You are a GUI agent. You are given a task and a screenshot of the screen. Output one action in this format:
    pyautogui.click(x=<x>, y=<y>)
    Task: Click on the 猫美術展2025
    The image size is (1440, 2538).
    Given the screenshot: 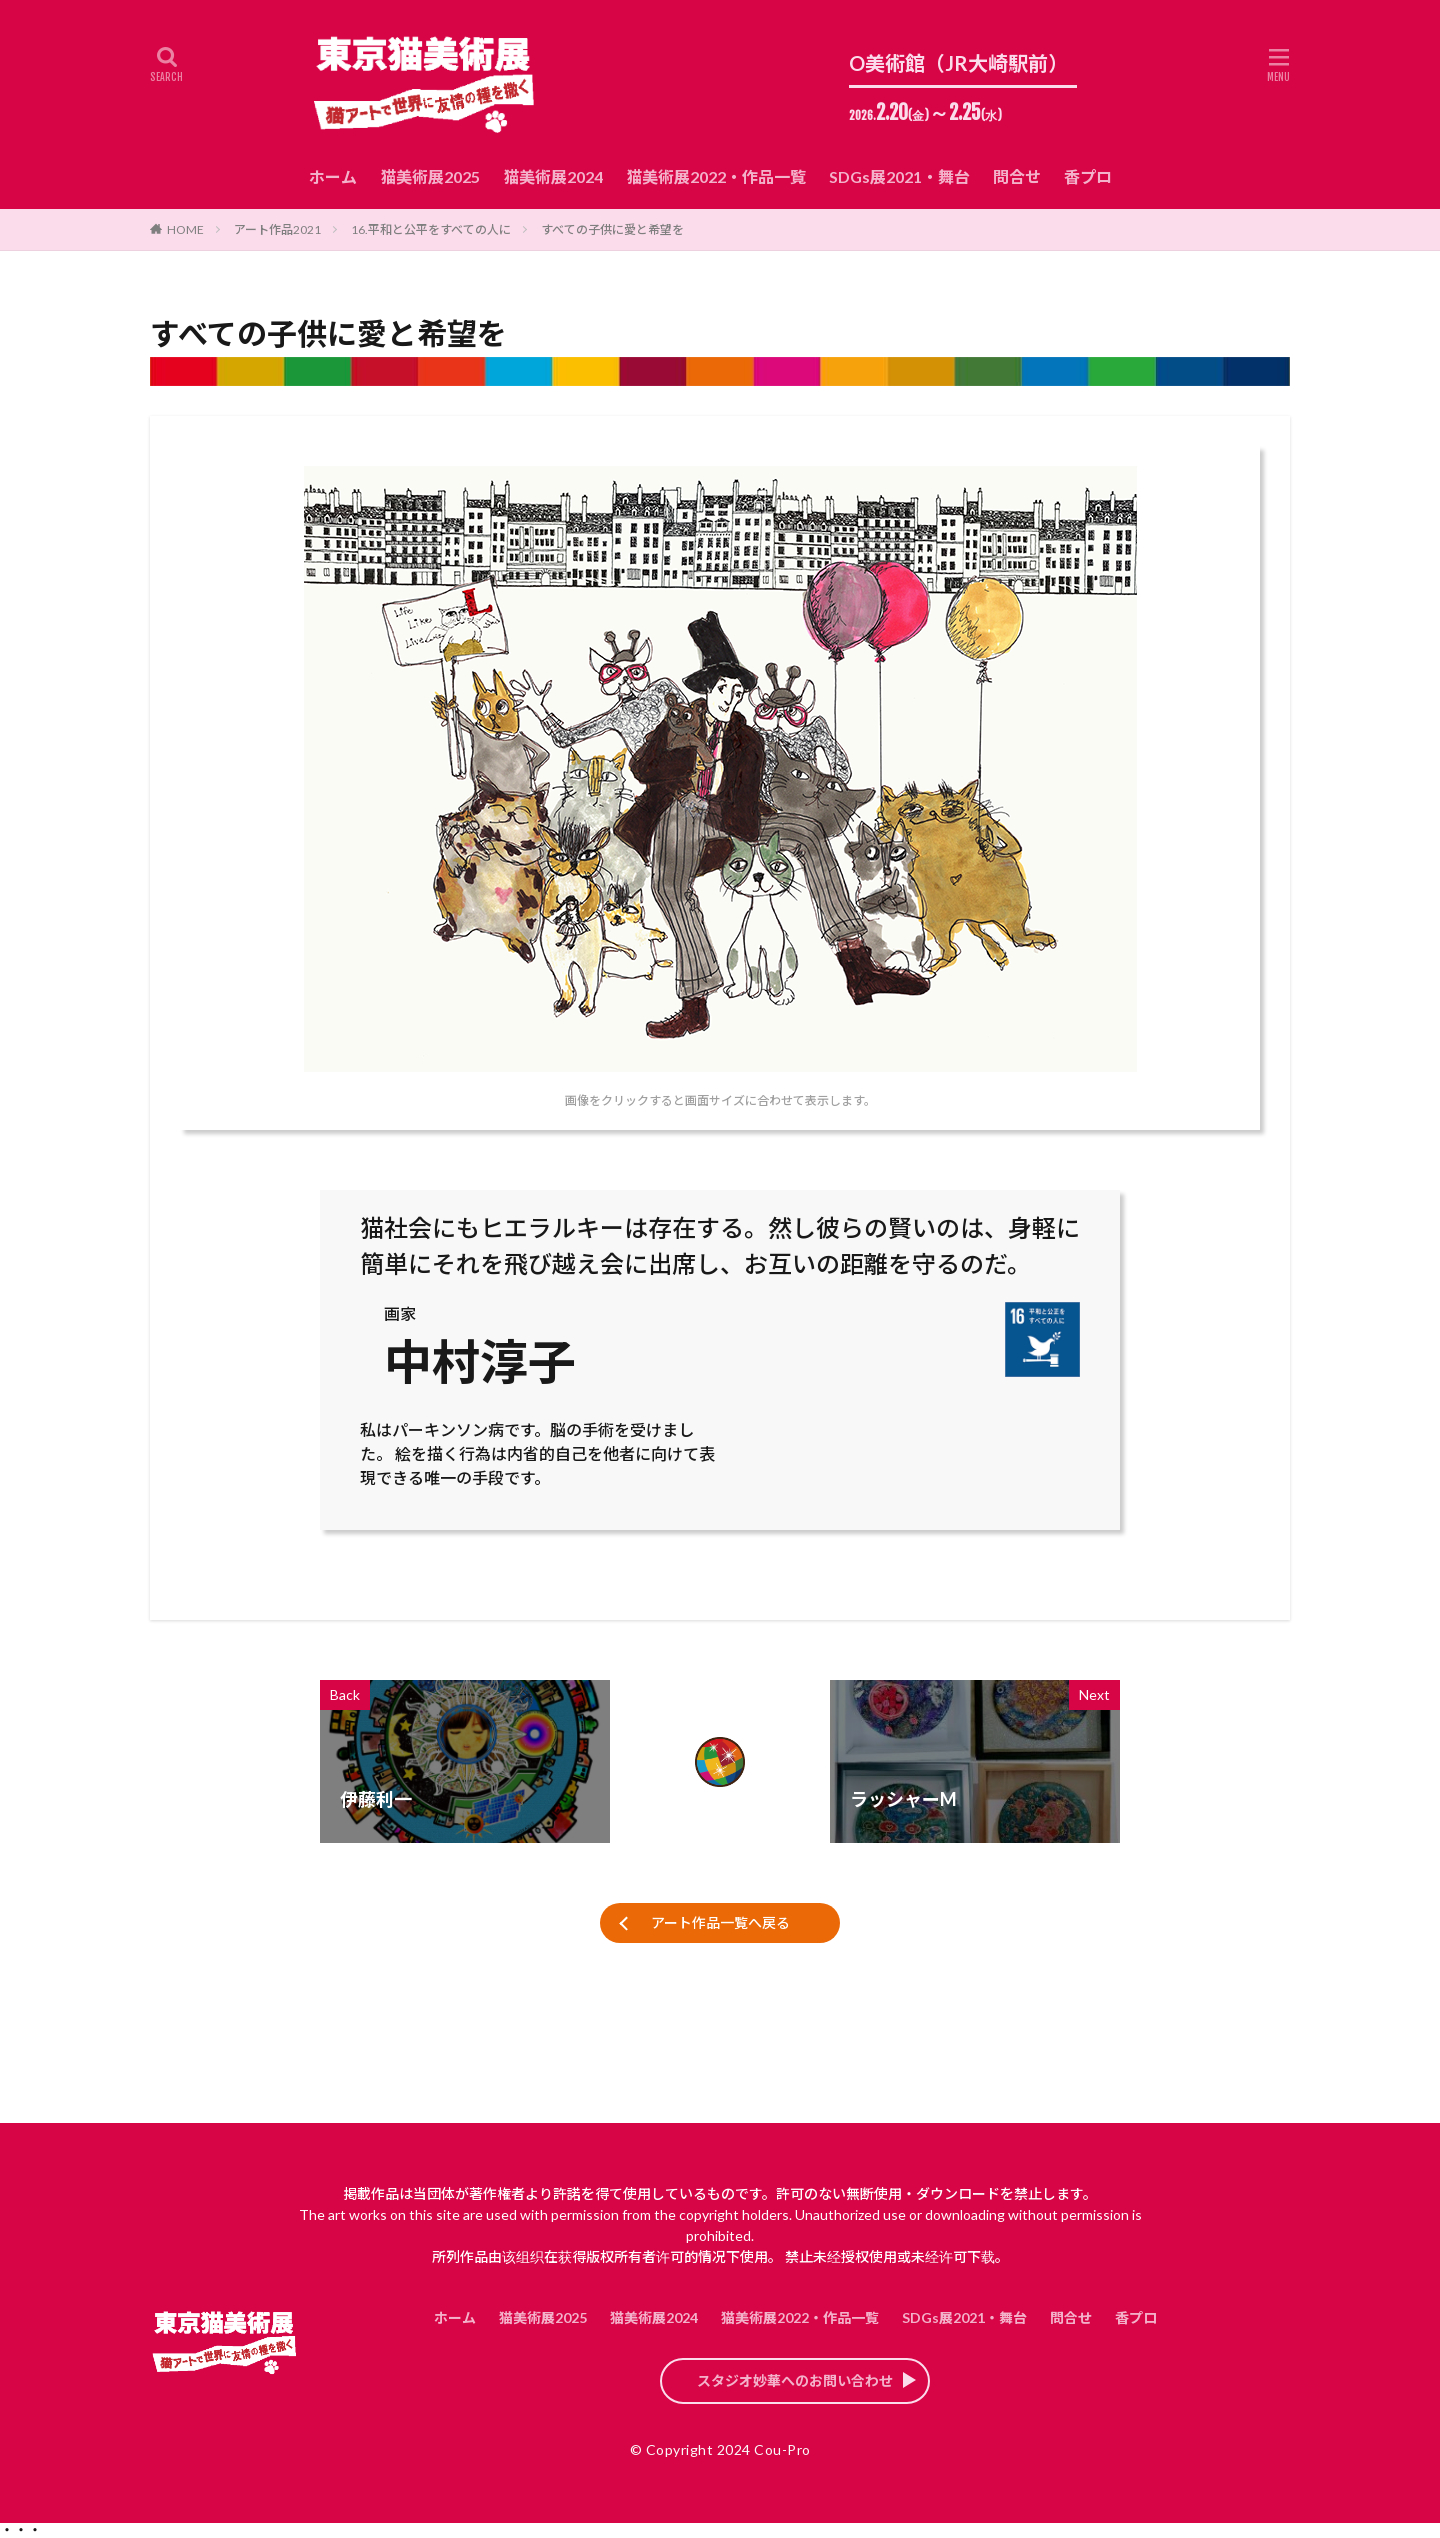 What is the action you would take?
    pyautogui.click(x=430, y=176)
    